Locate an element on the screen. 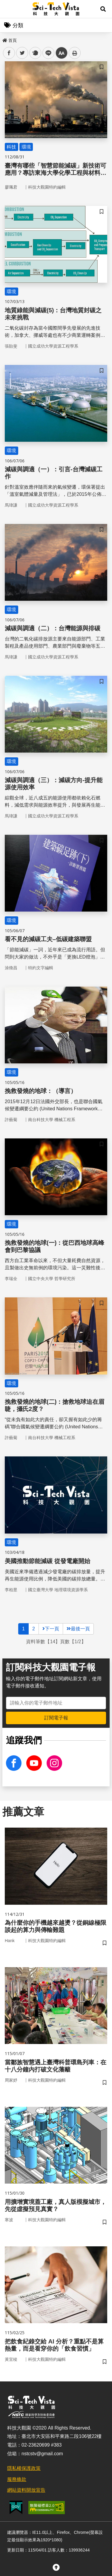 The image size is (112, 2576). 首頁 is located at coordinates (9, 40).